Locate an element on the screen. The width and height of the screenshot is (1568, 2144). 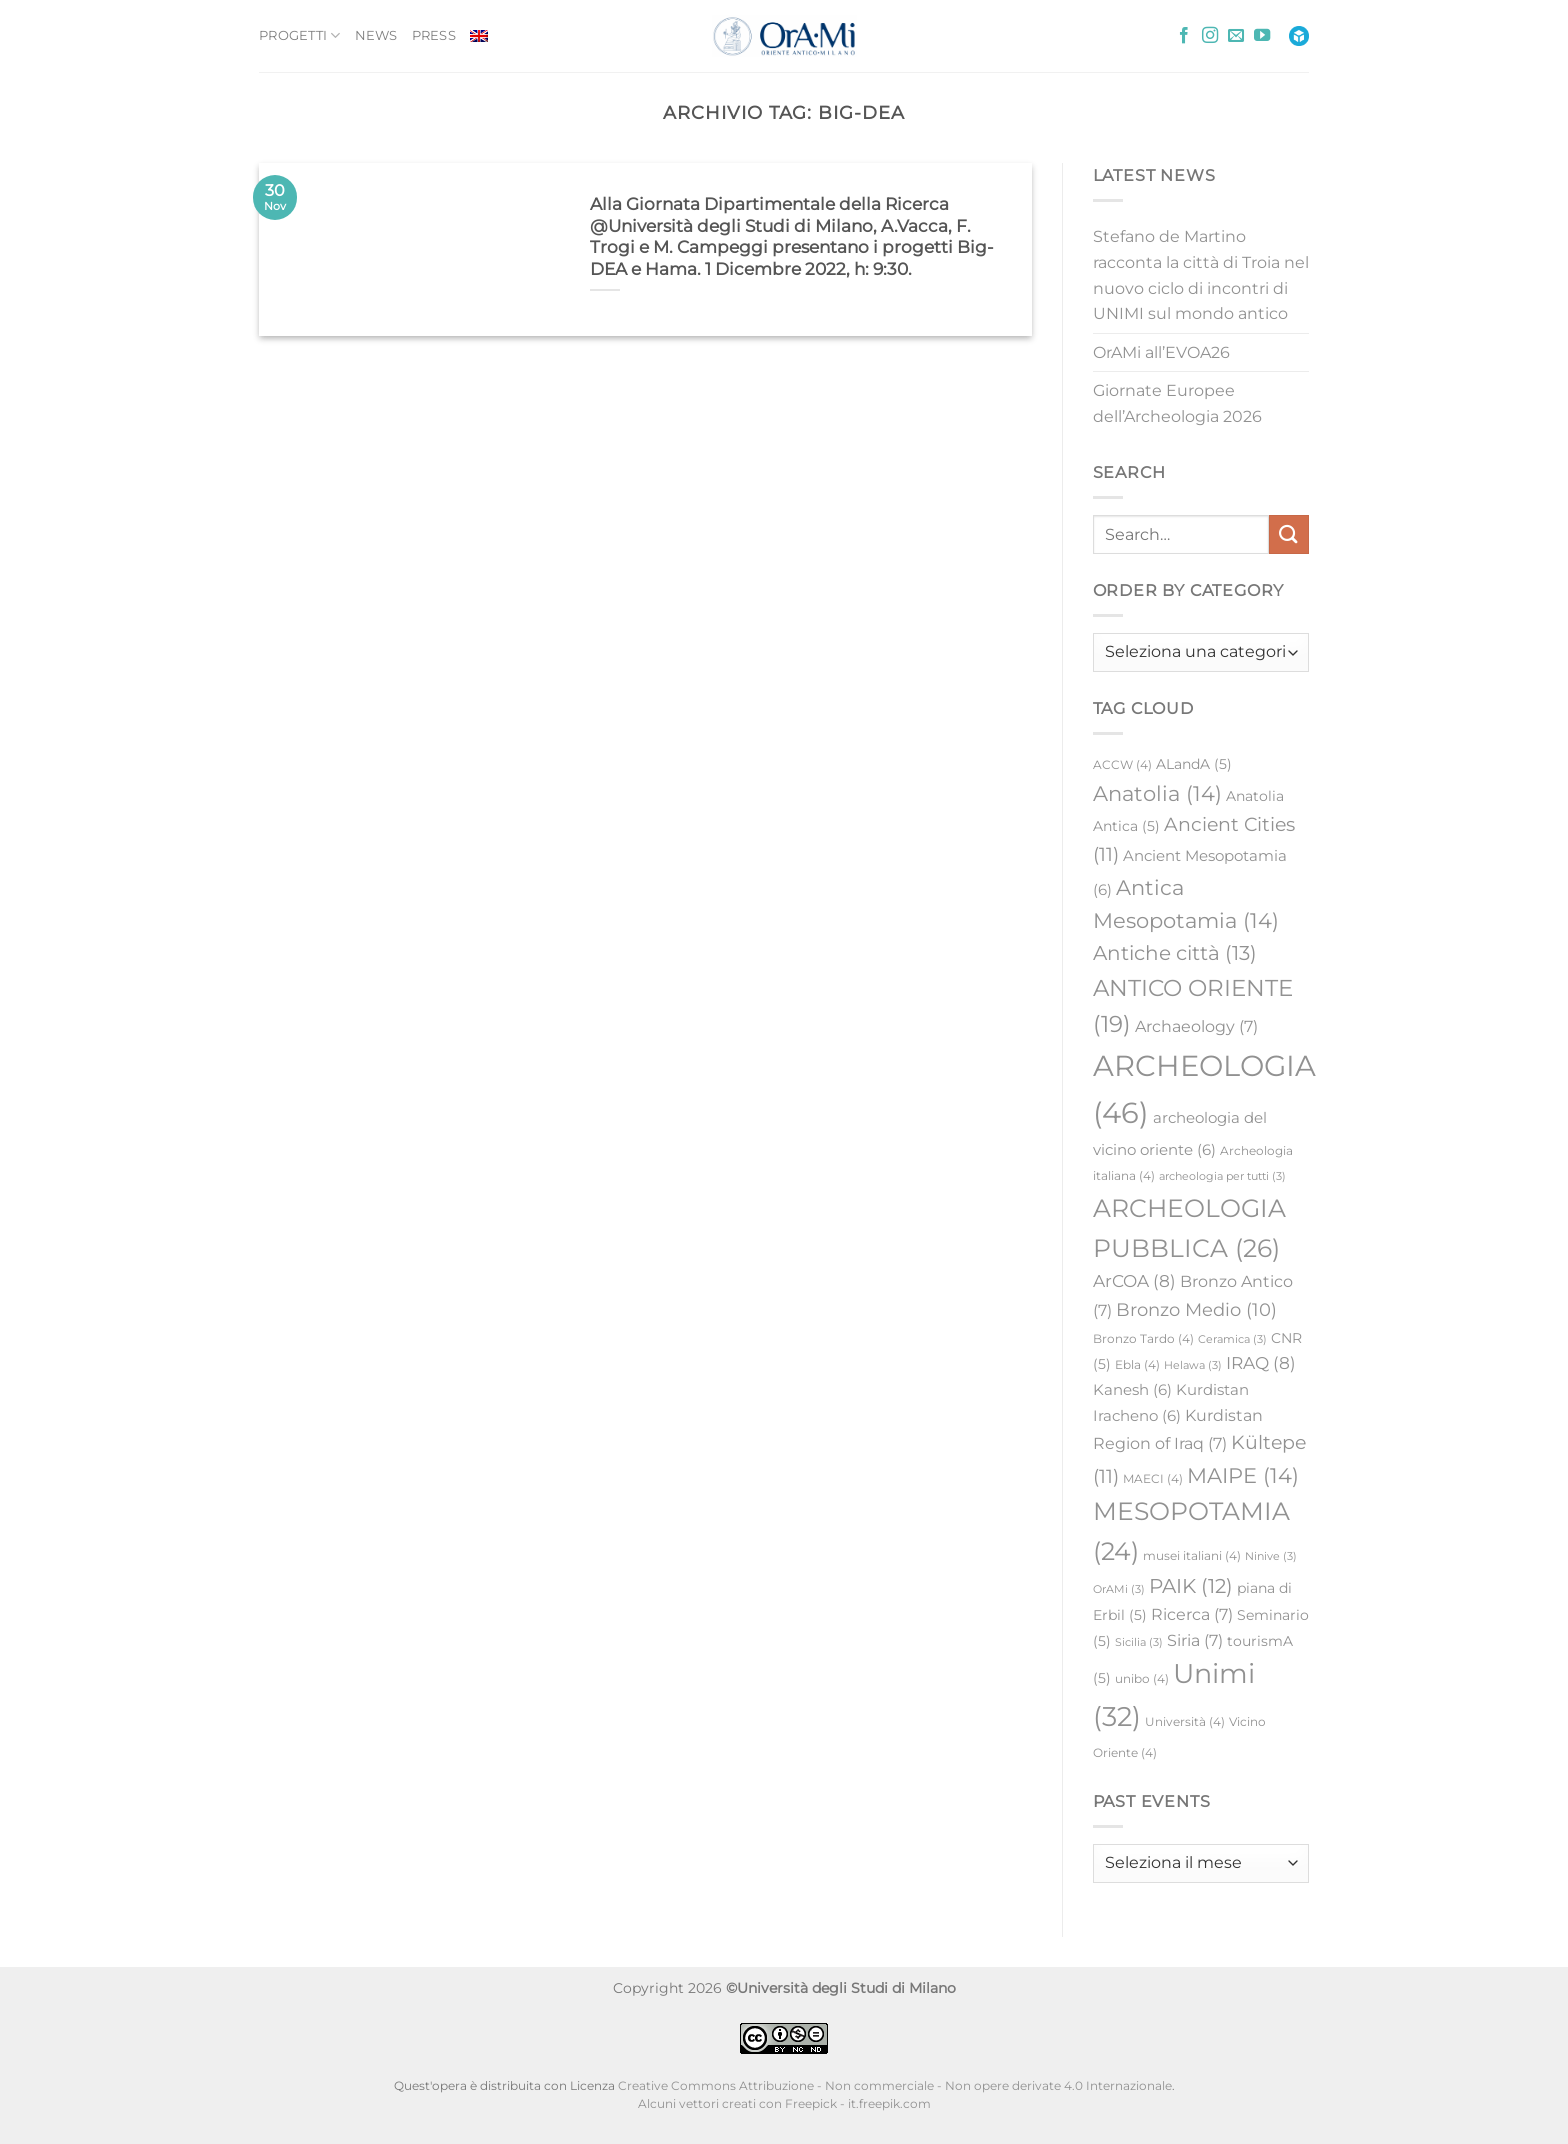
OrAMi all’EVOA26 is located at coordinates (1161, 352).